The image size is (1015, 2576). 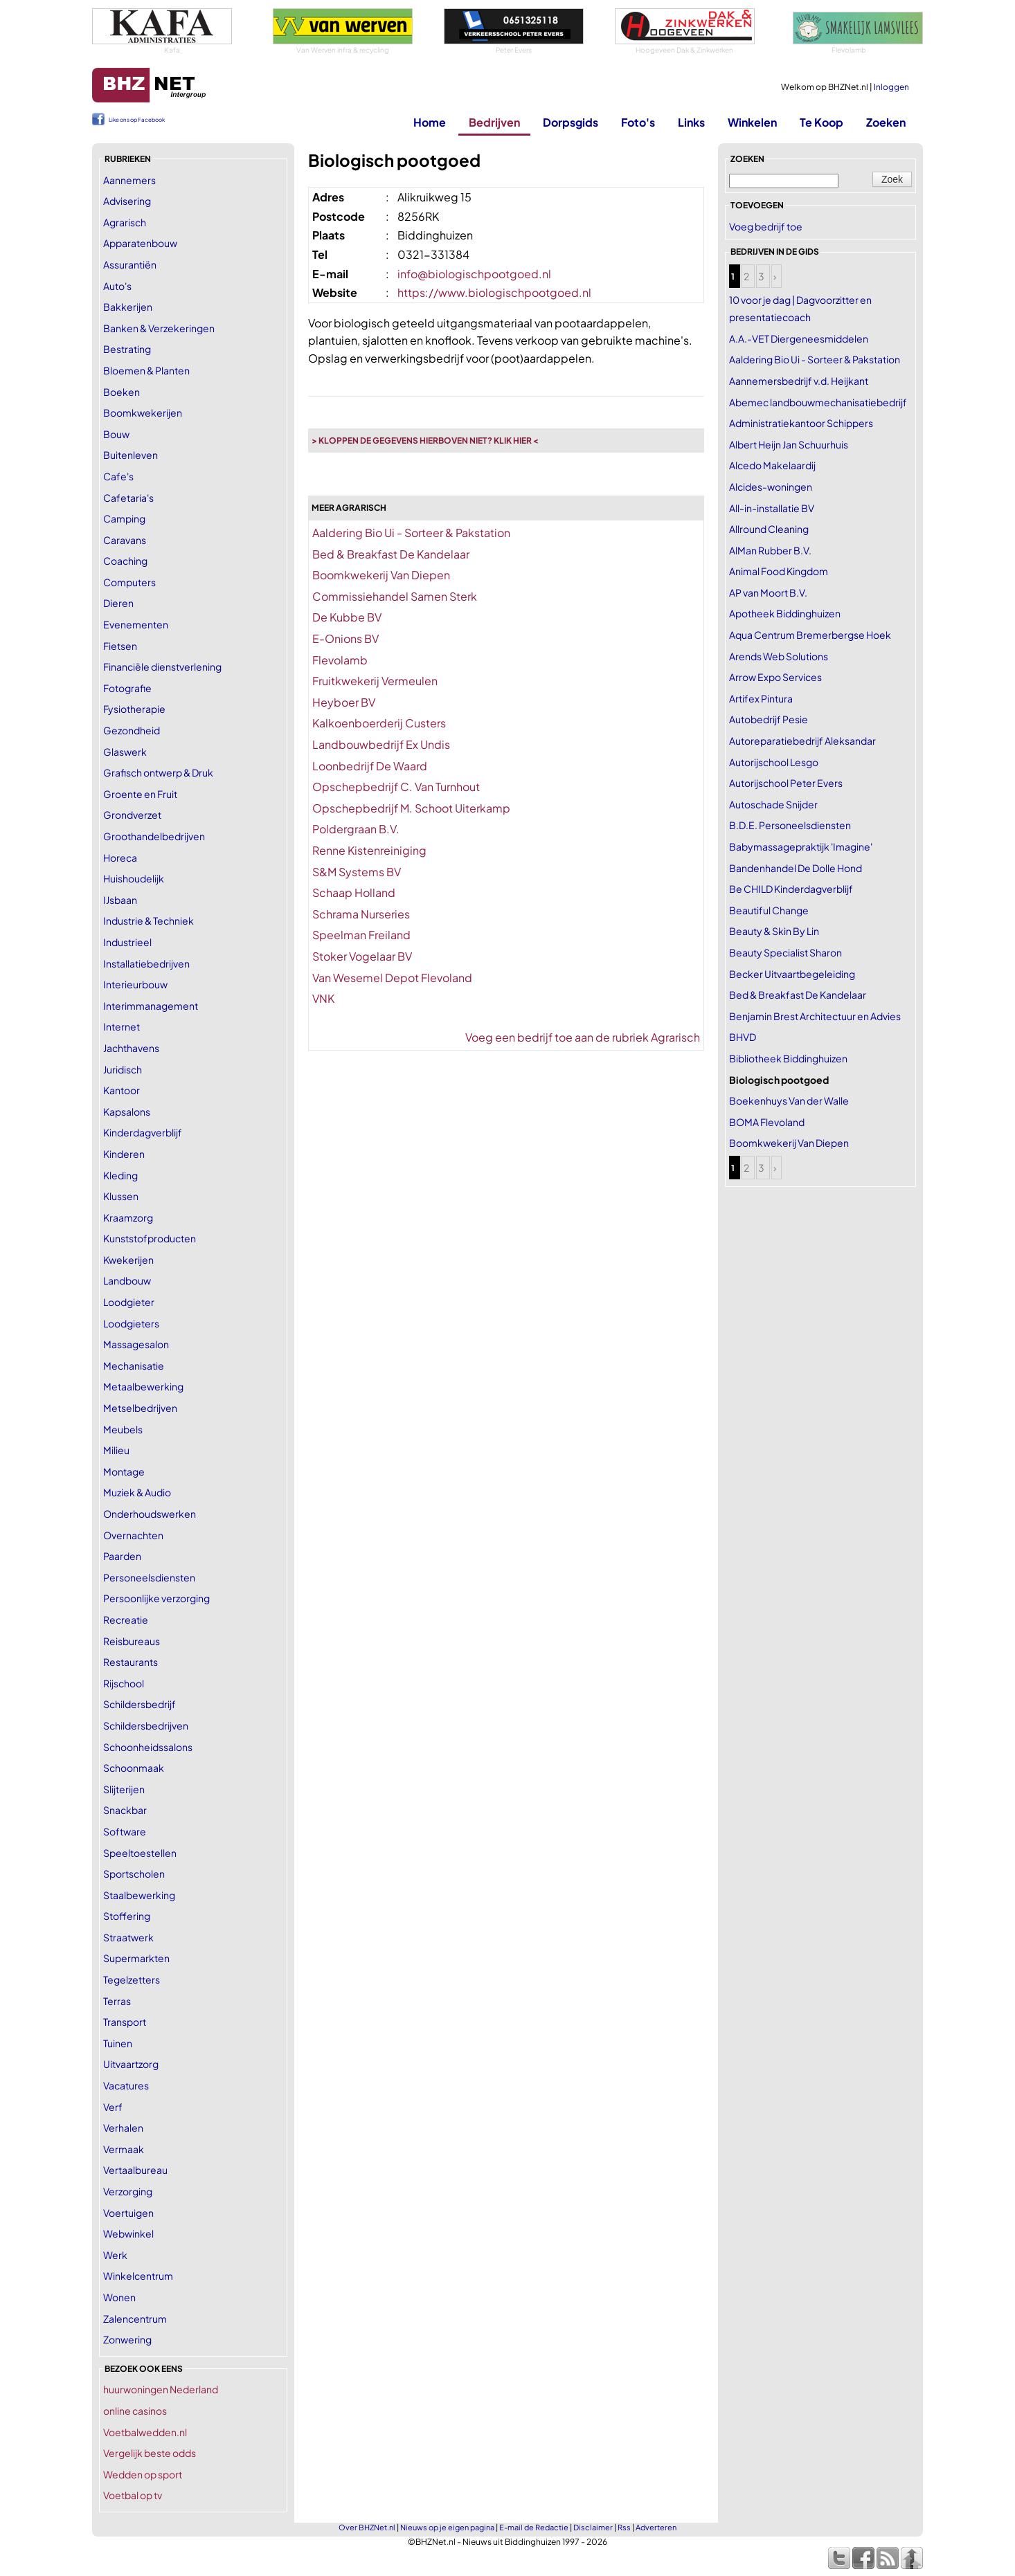 What do you see at coordinates (771, 508) in the screenshot?
I see `All-in-installatie BV` at bounding box center [771, 508].